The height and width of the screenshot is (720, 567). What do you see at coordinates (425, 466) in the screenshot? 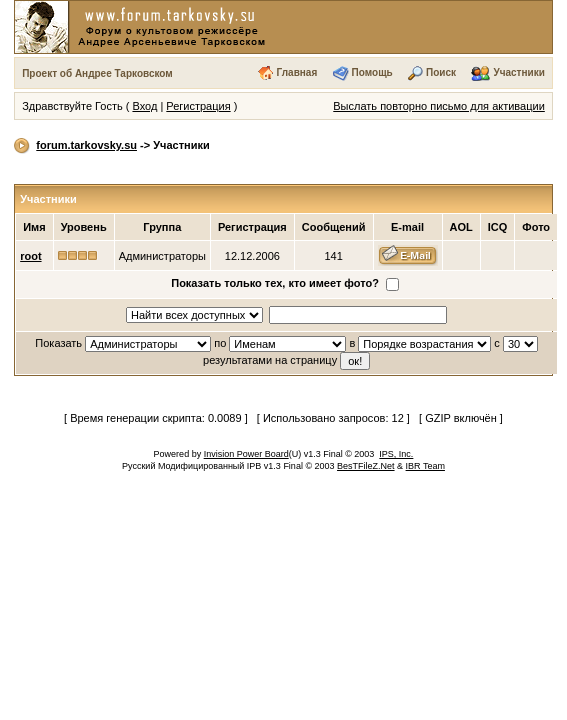
I see `IBR Team` at bounding box center [425, 466].